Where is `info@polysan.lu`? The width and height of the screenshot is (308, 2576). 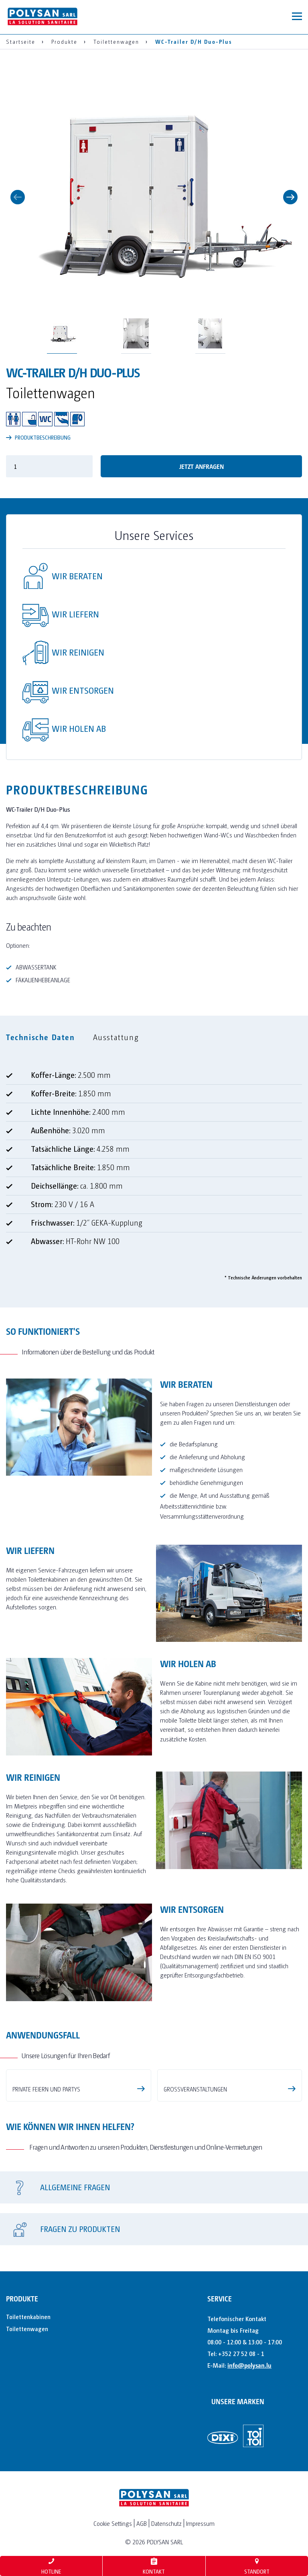 info@polysan.lu is located at coordinates (249, 2458).